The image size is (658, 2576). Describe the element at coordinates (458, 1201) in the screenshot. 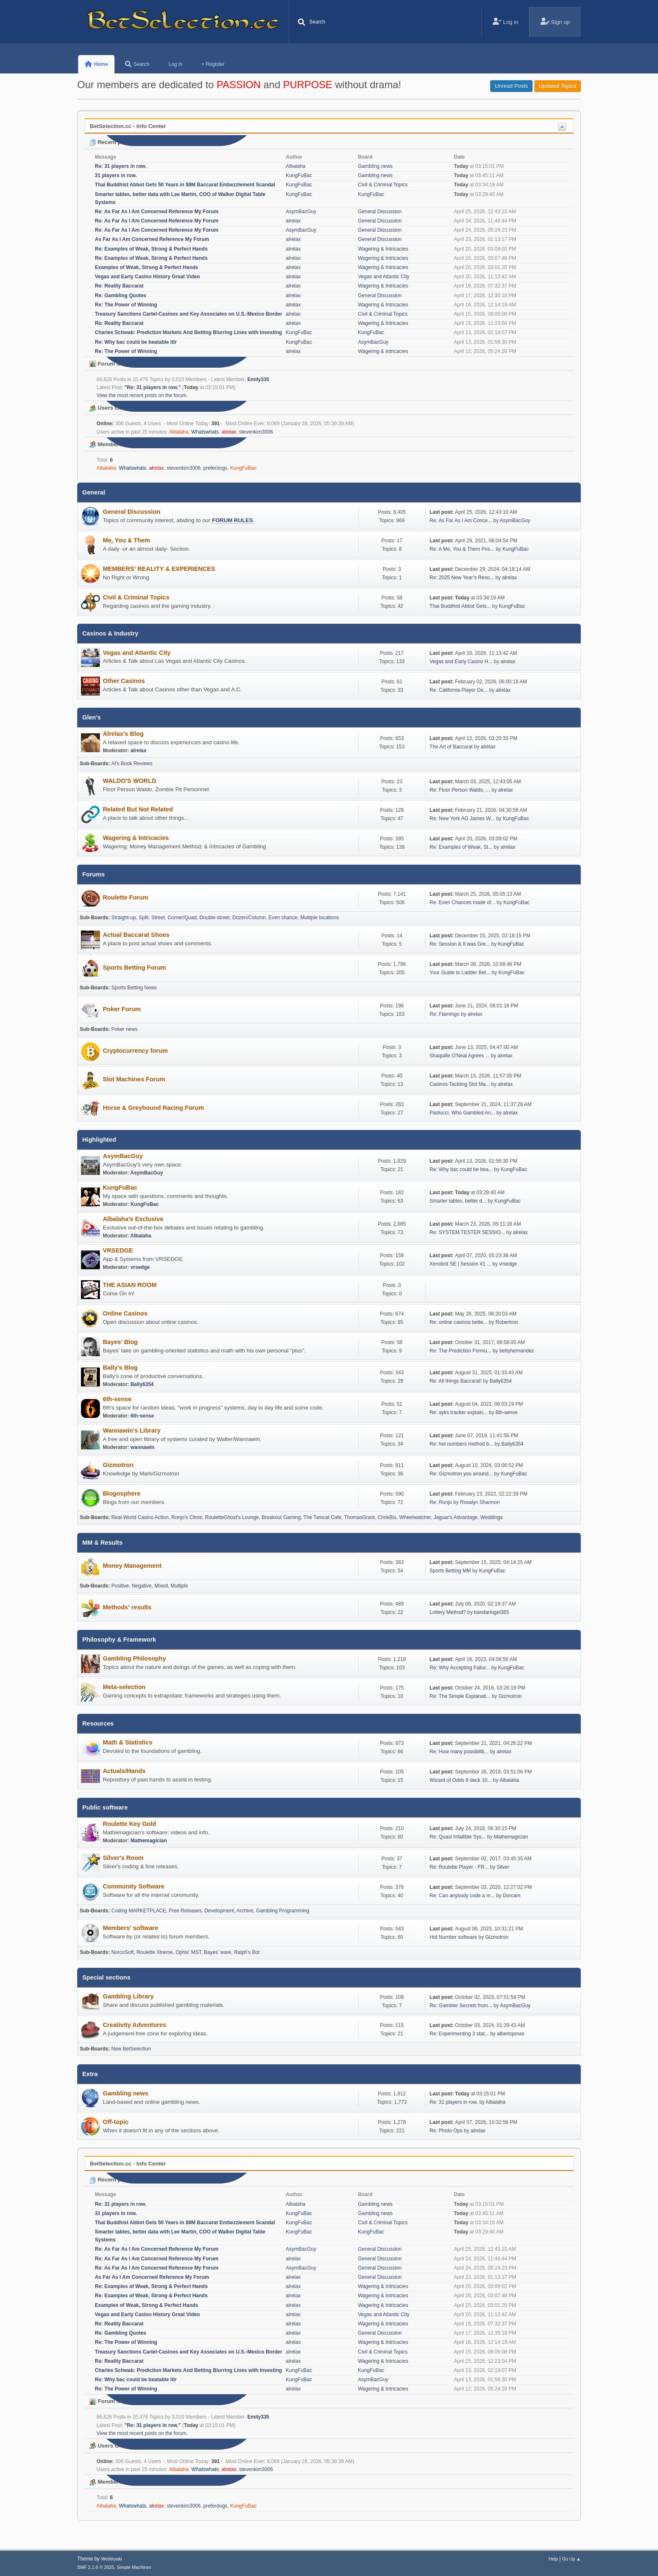

I see `Smarter tables, better d...` at that location.